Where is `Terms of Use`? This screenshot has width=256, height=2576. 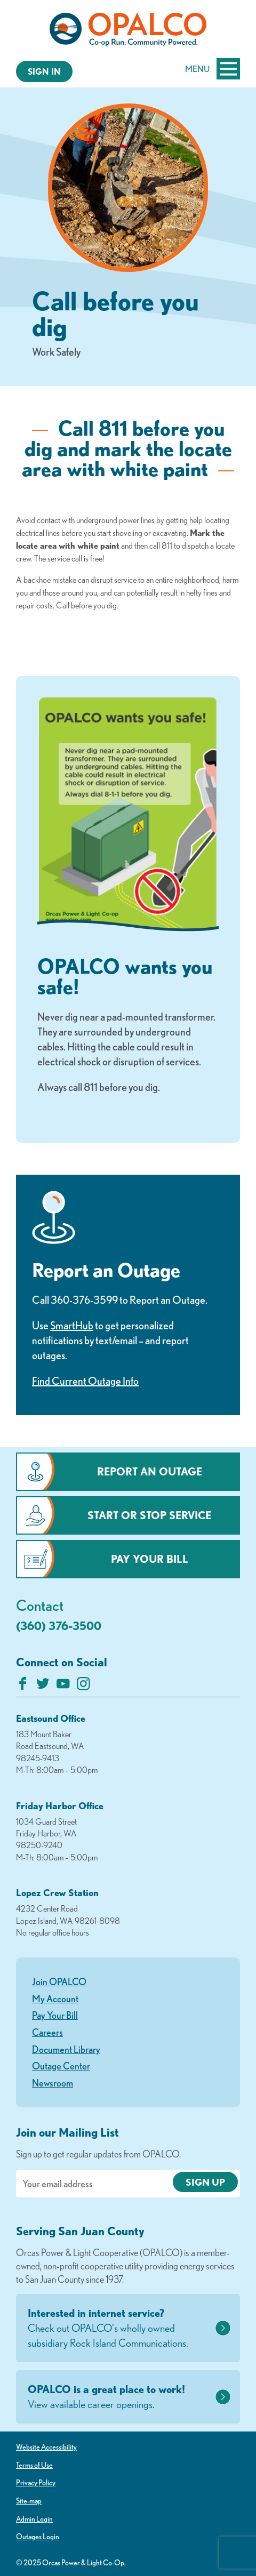 Terms of Use is located at coordinates (34, 2465).